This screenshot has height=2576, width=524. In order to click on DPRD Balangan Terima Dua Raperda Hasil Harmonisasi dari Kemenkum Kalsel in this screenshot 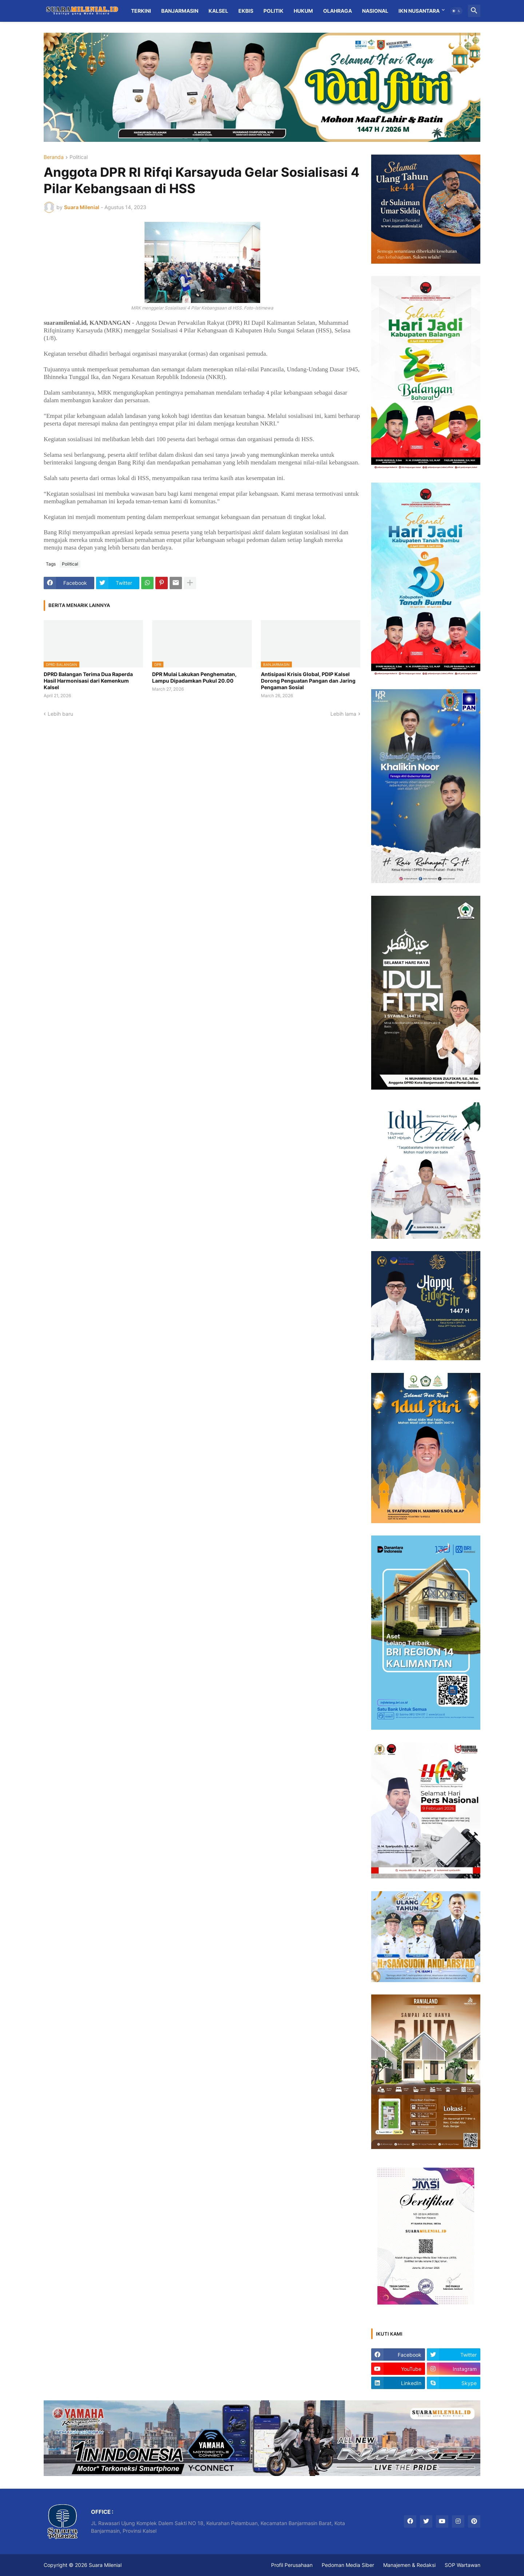, I will do `click(88, 680)`.